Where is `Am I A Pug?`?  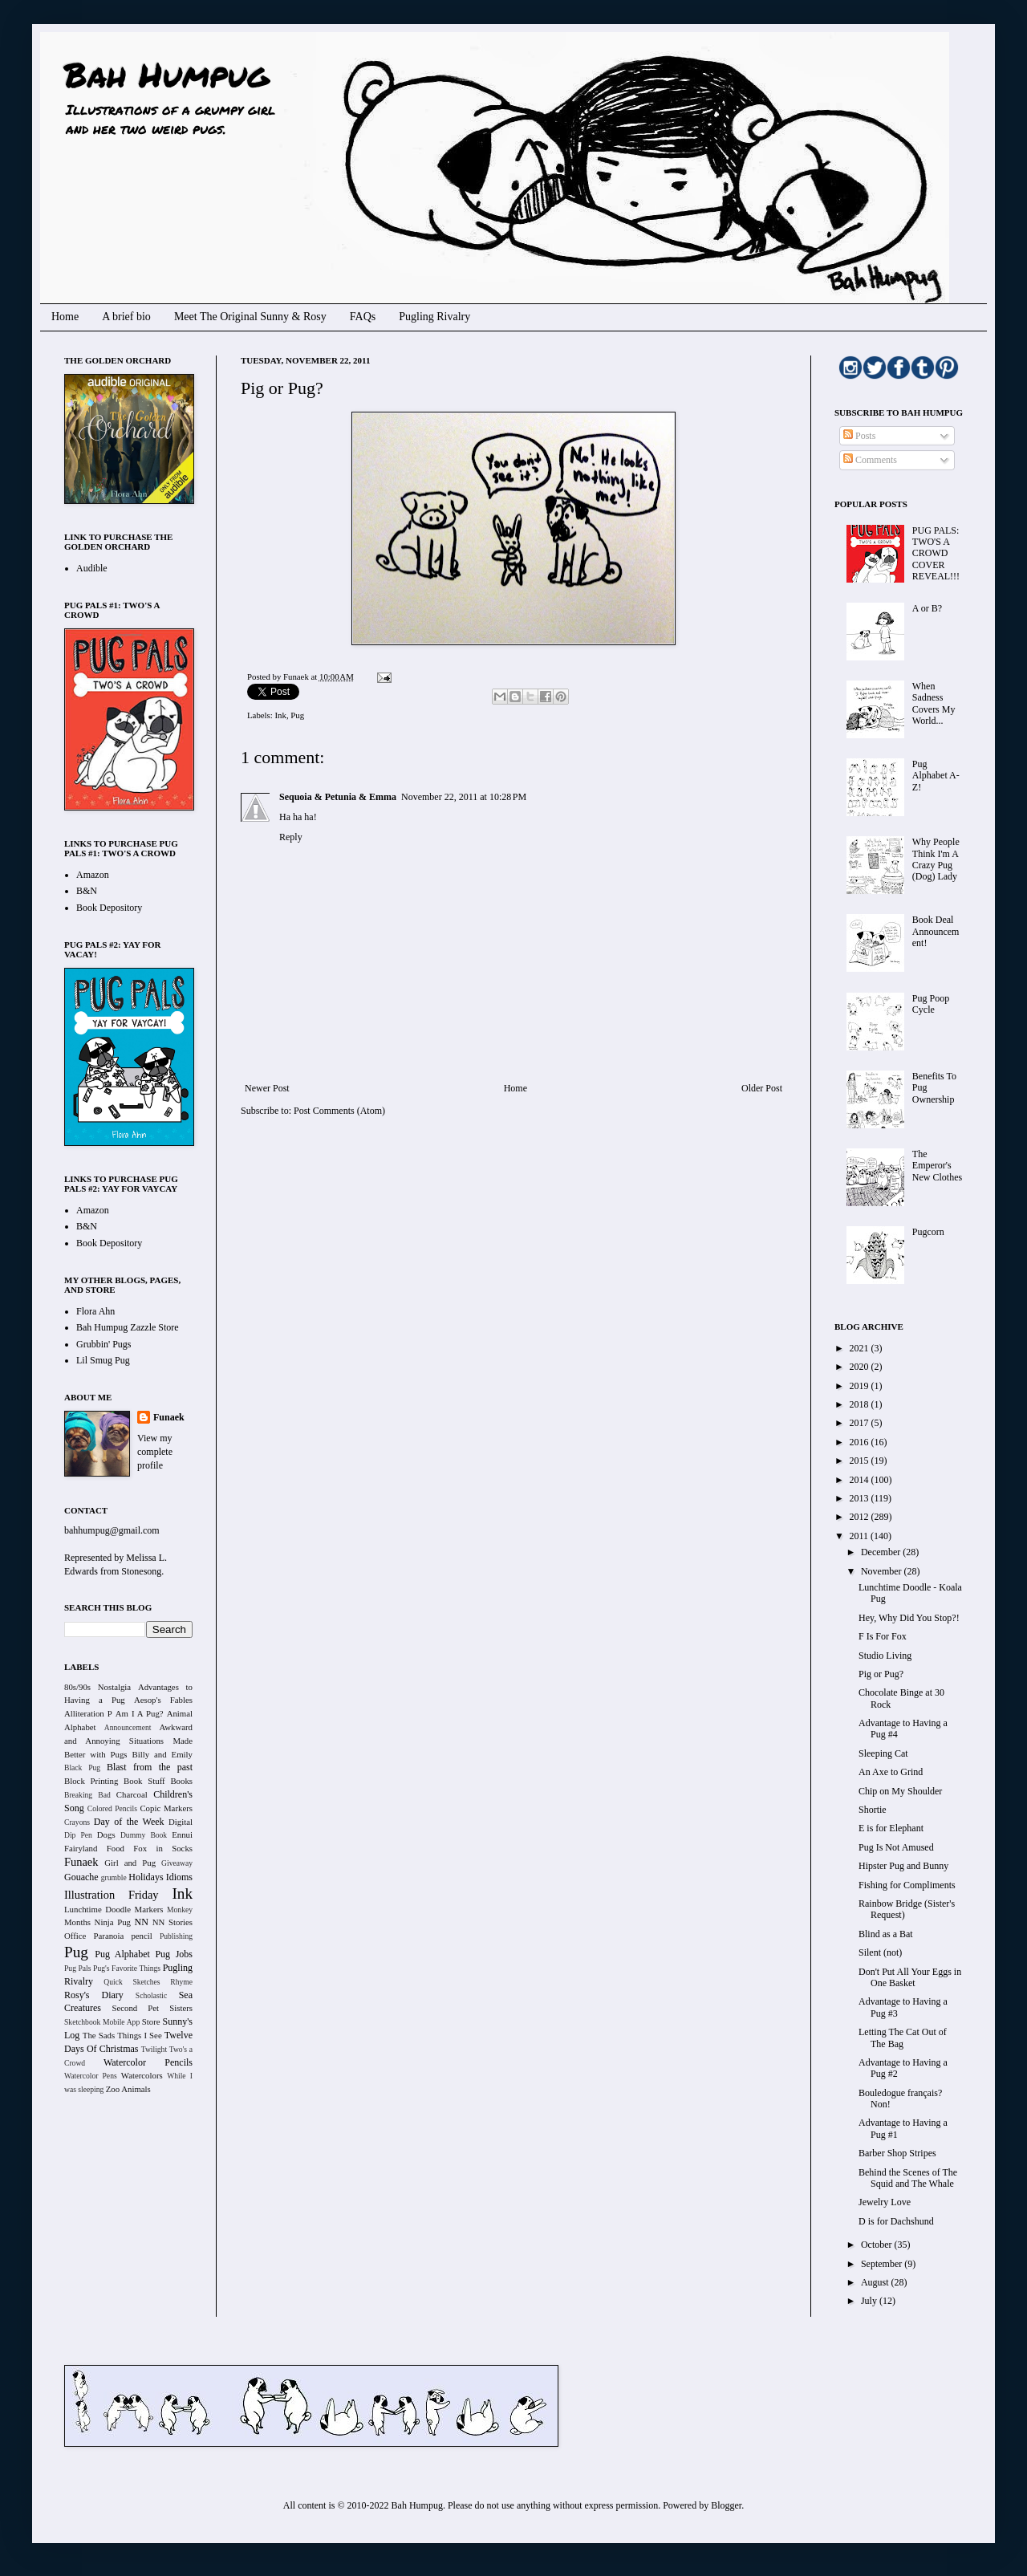 Am I A Pug? is located at coordinates (140, 1713).